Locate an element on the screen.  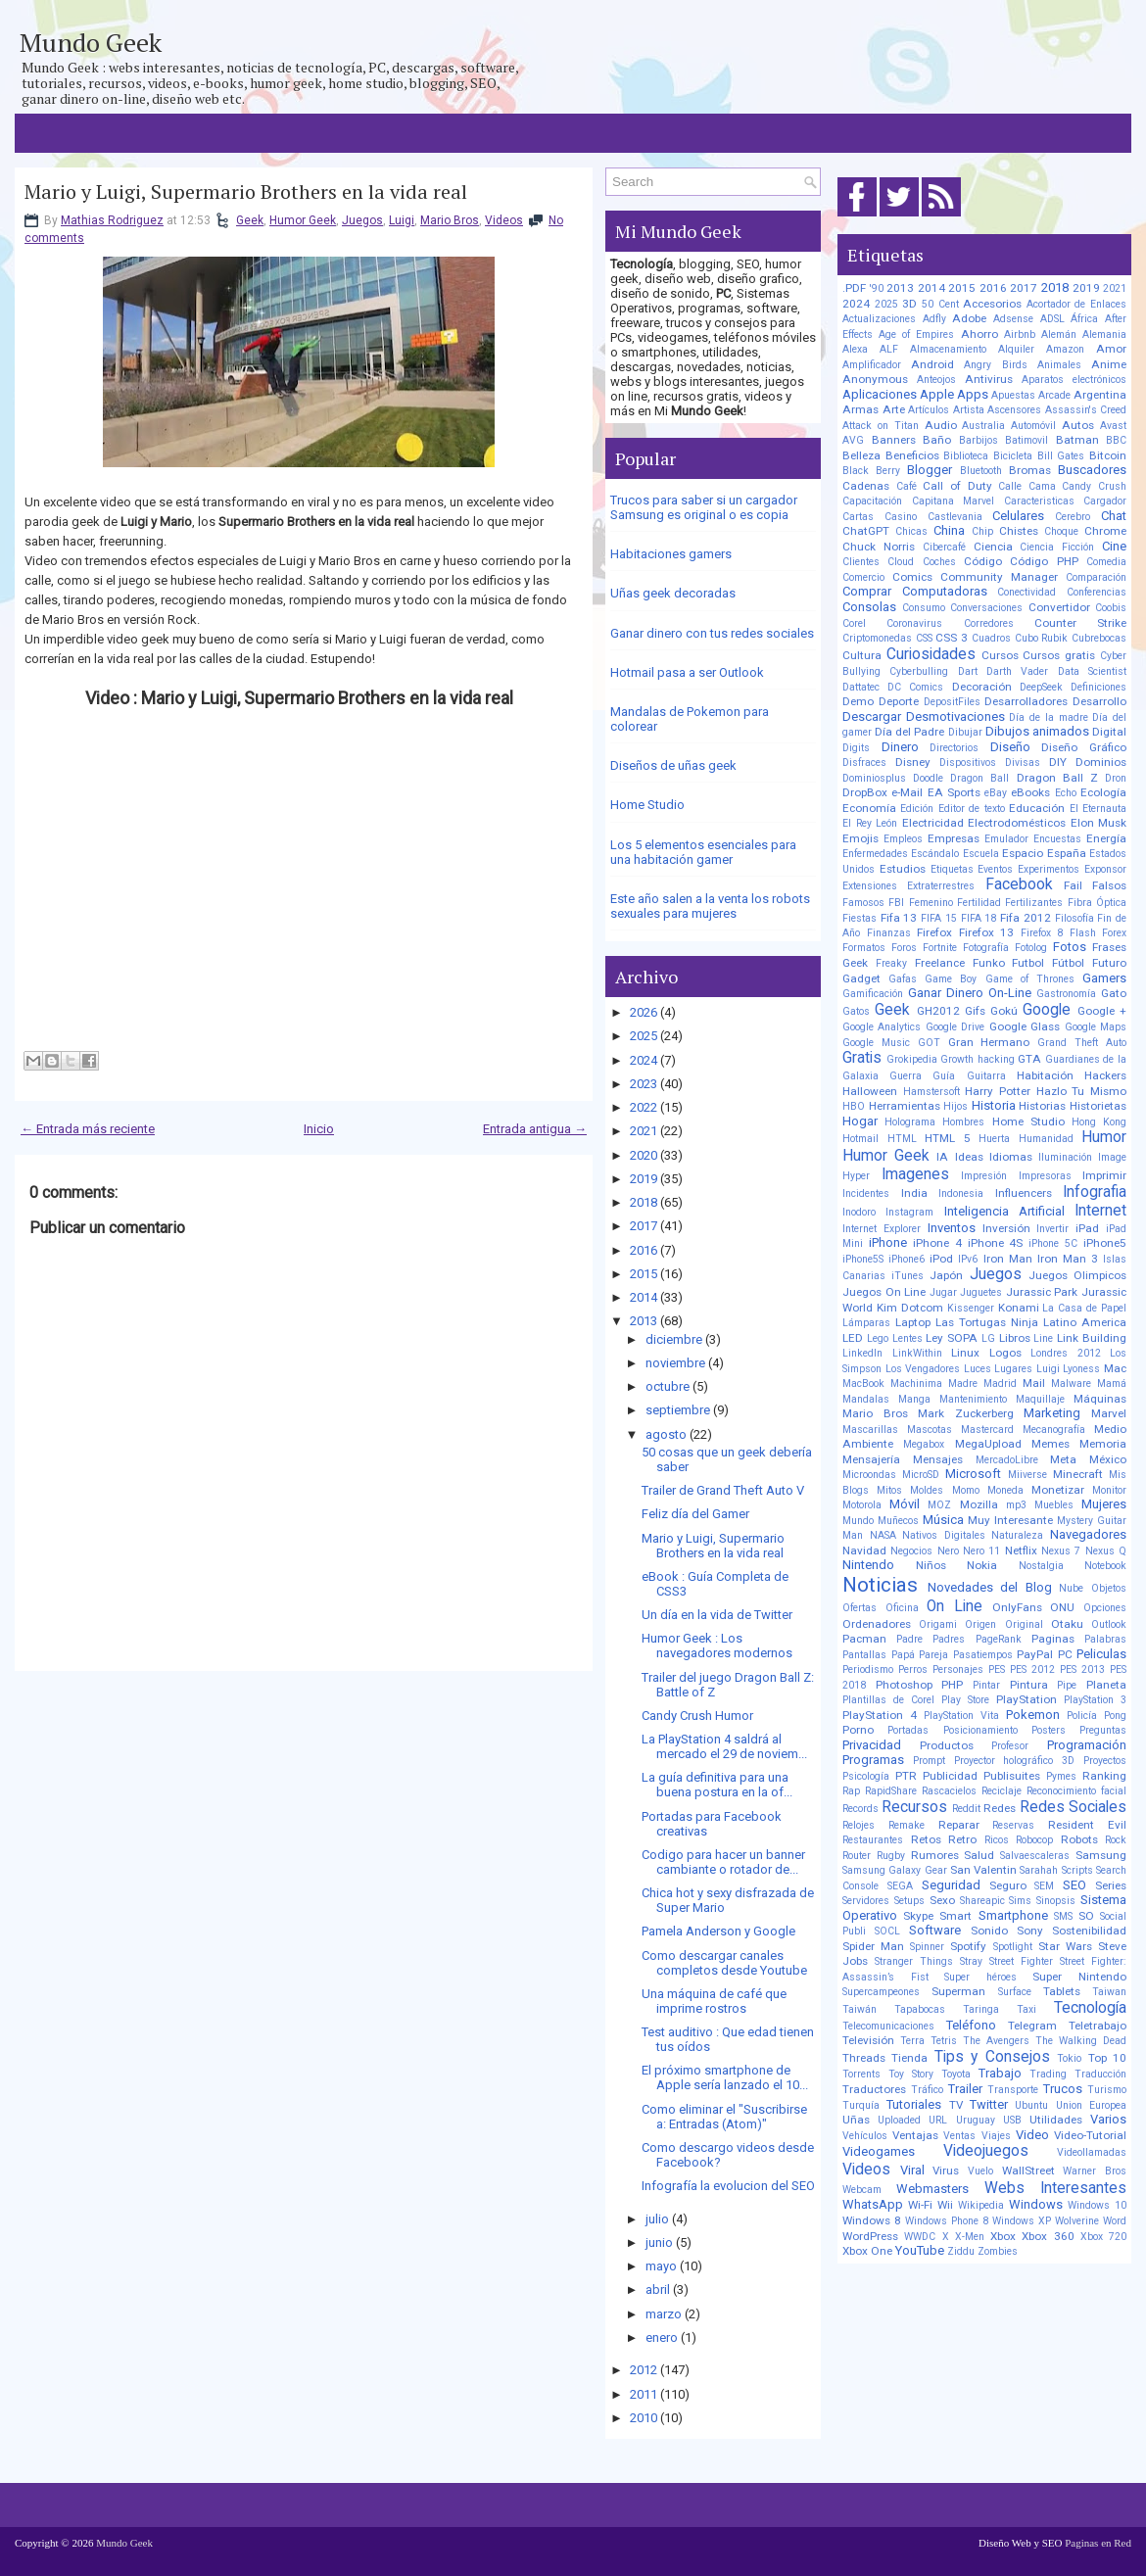
Luces is located at coordinates (977, 1368).